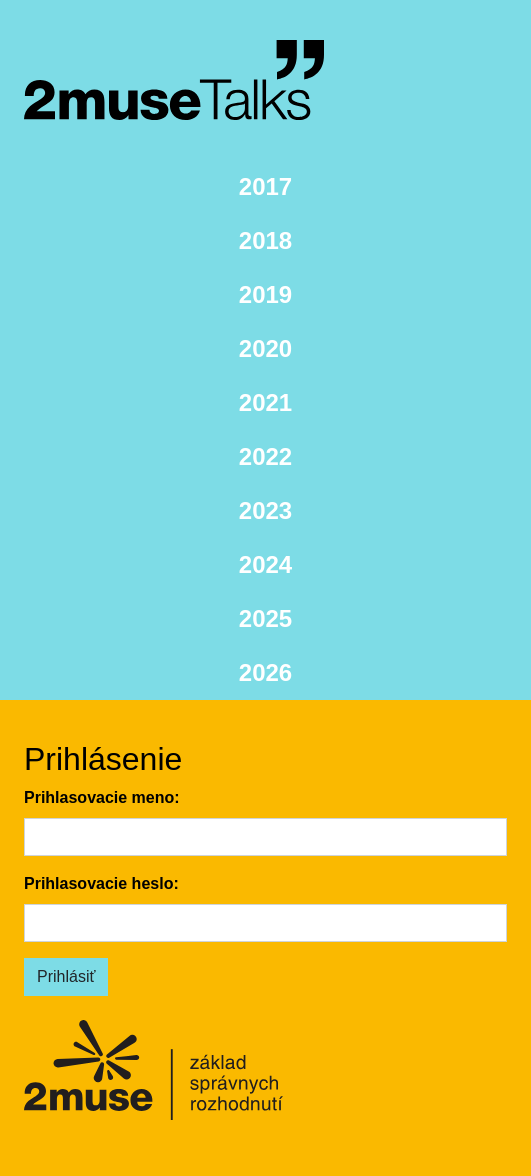 The image size is (531, 1176). Describe the element at coordinates (265, 618) in the screenshot. I see `2025` at that location.